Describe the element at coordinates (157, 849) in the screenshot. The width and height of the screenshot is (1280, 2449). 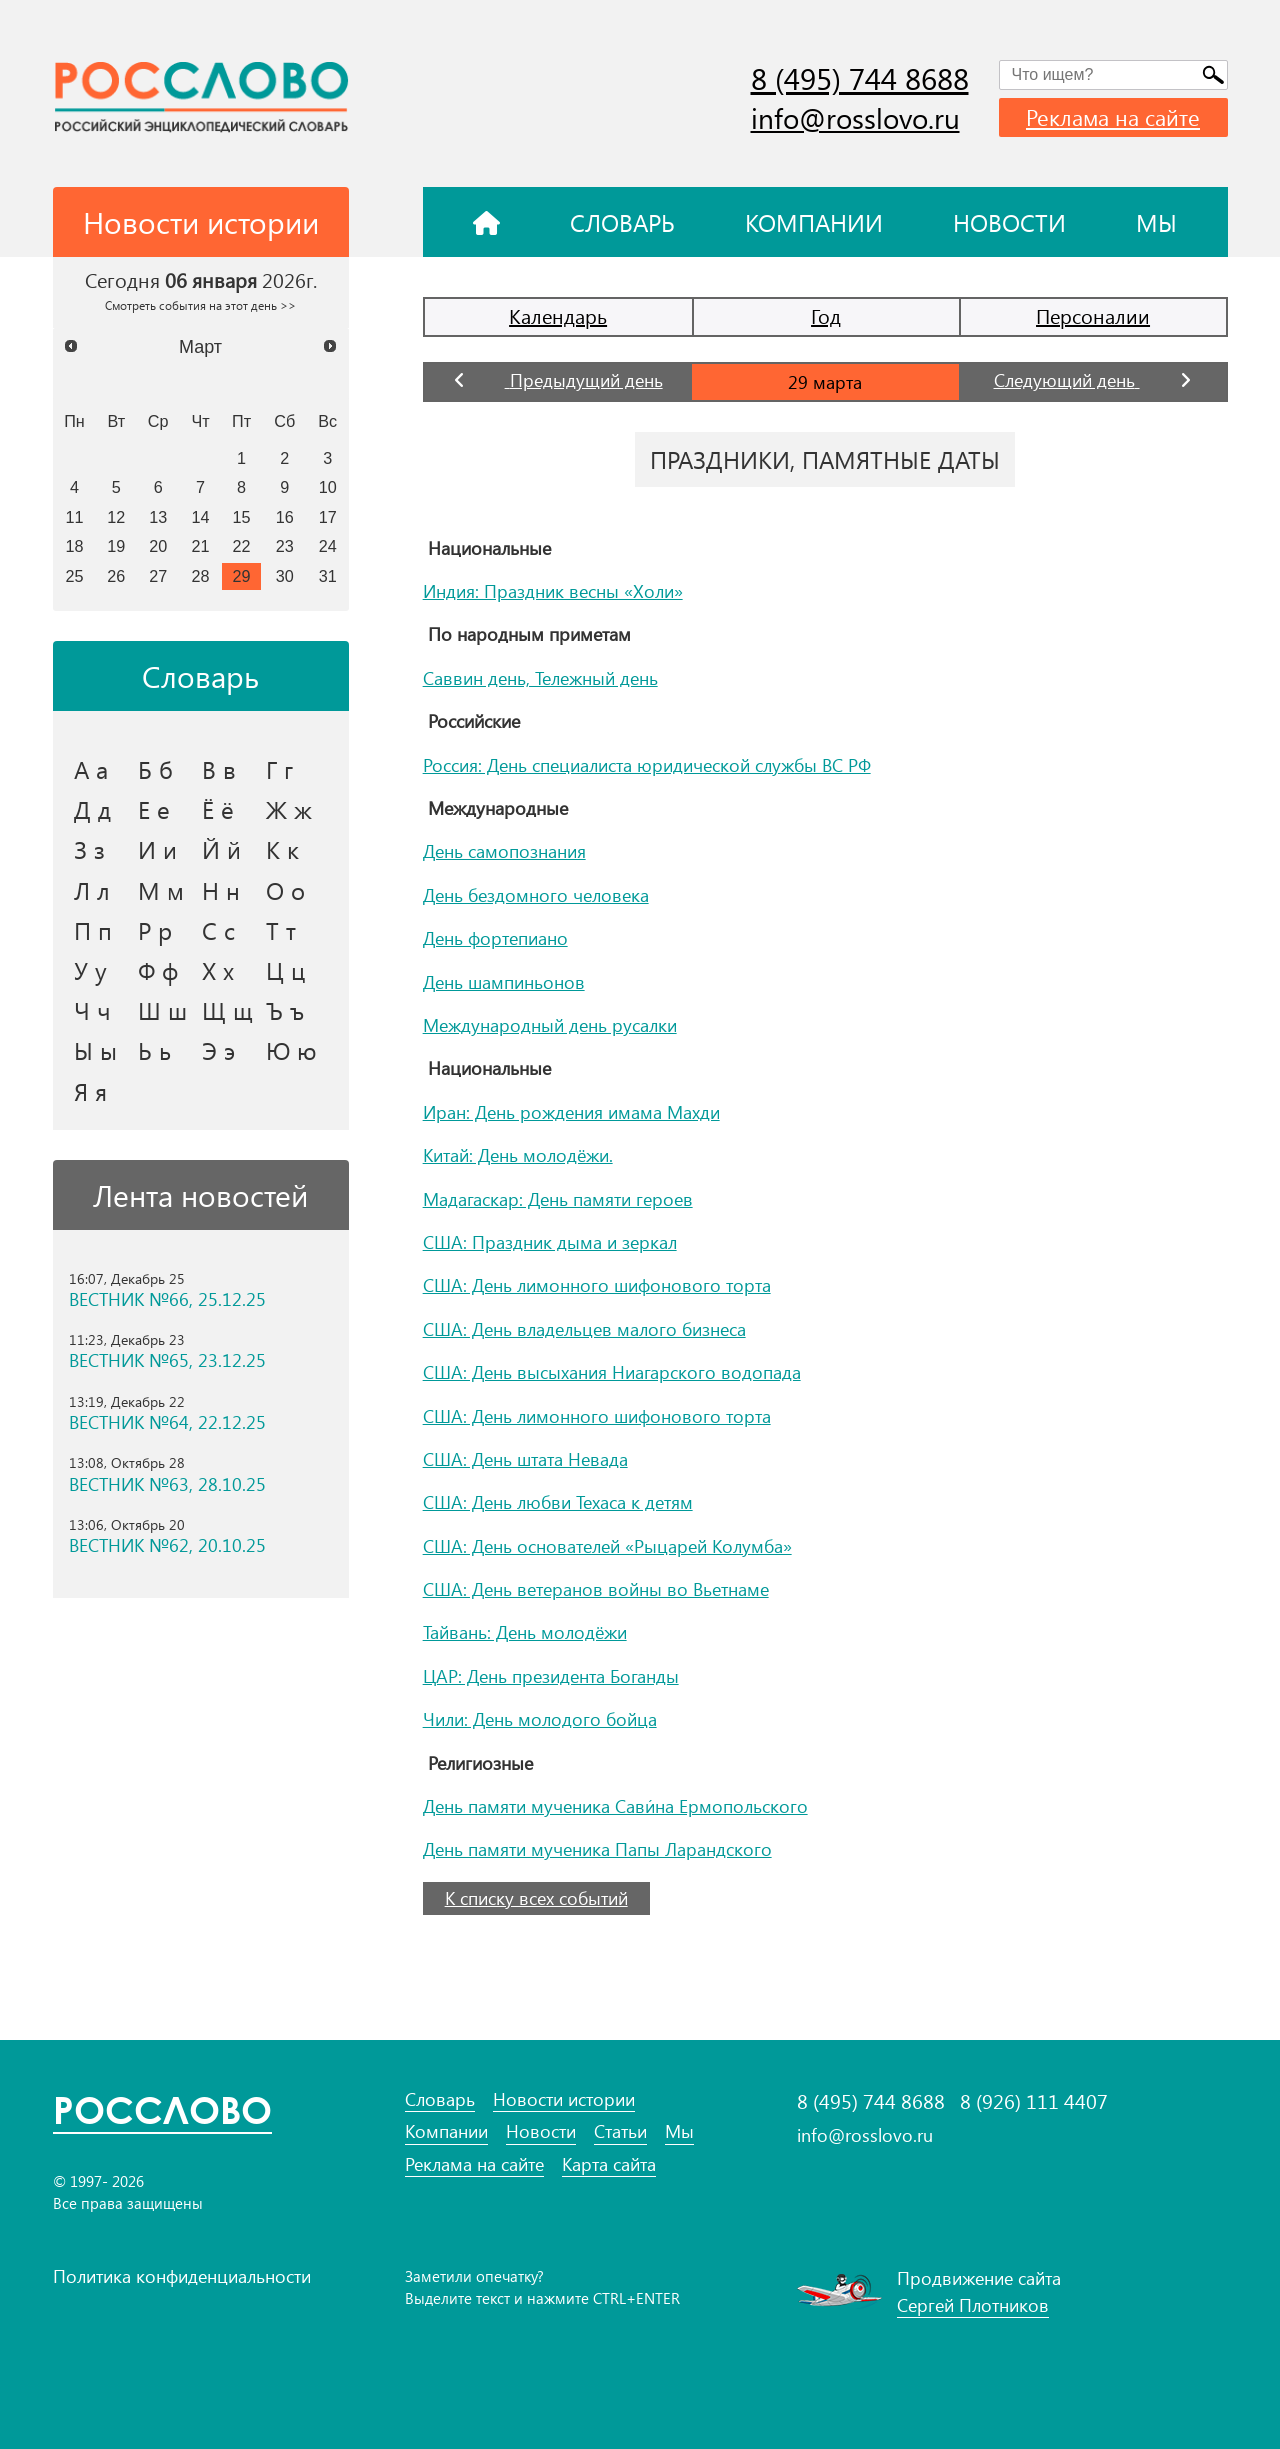
I see `И и` at that location.